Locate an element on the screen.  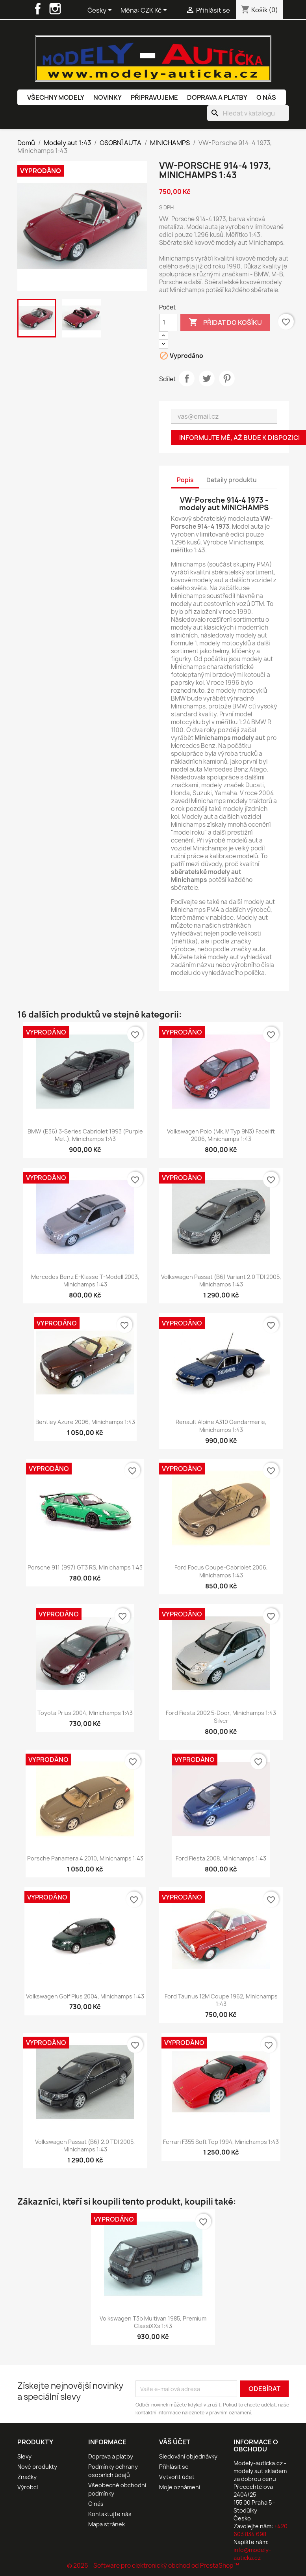
[Počet] is located at coordinates (168, 322).